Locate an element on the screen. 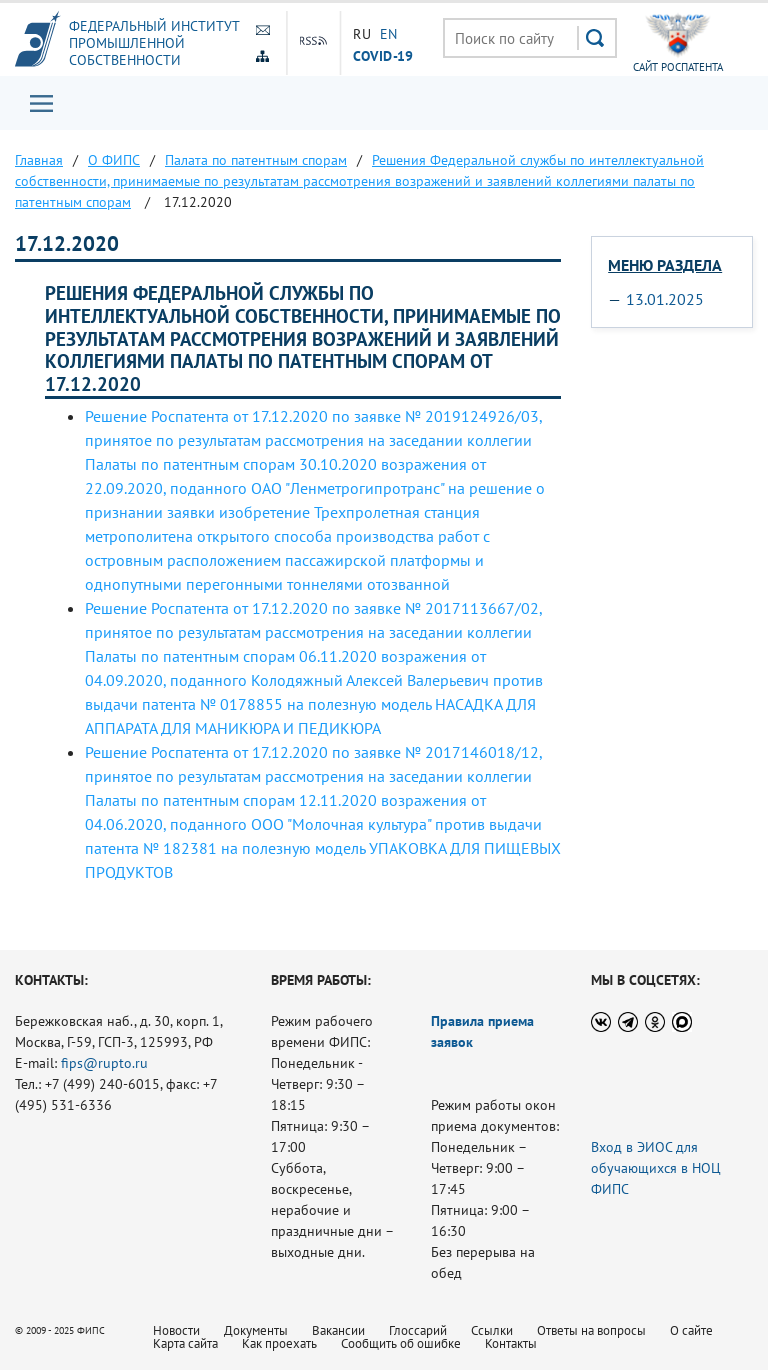  Карта сайта is located at coordinates (185, 1343).